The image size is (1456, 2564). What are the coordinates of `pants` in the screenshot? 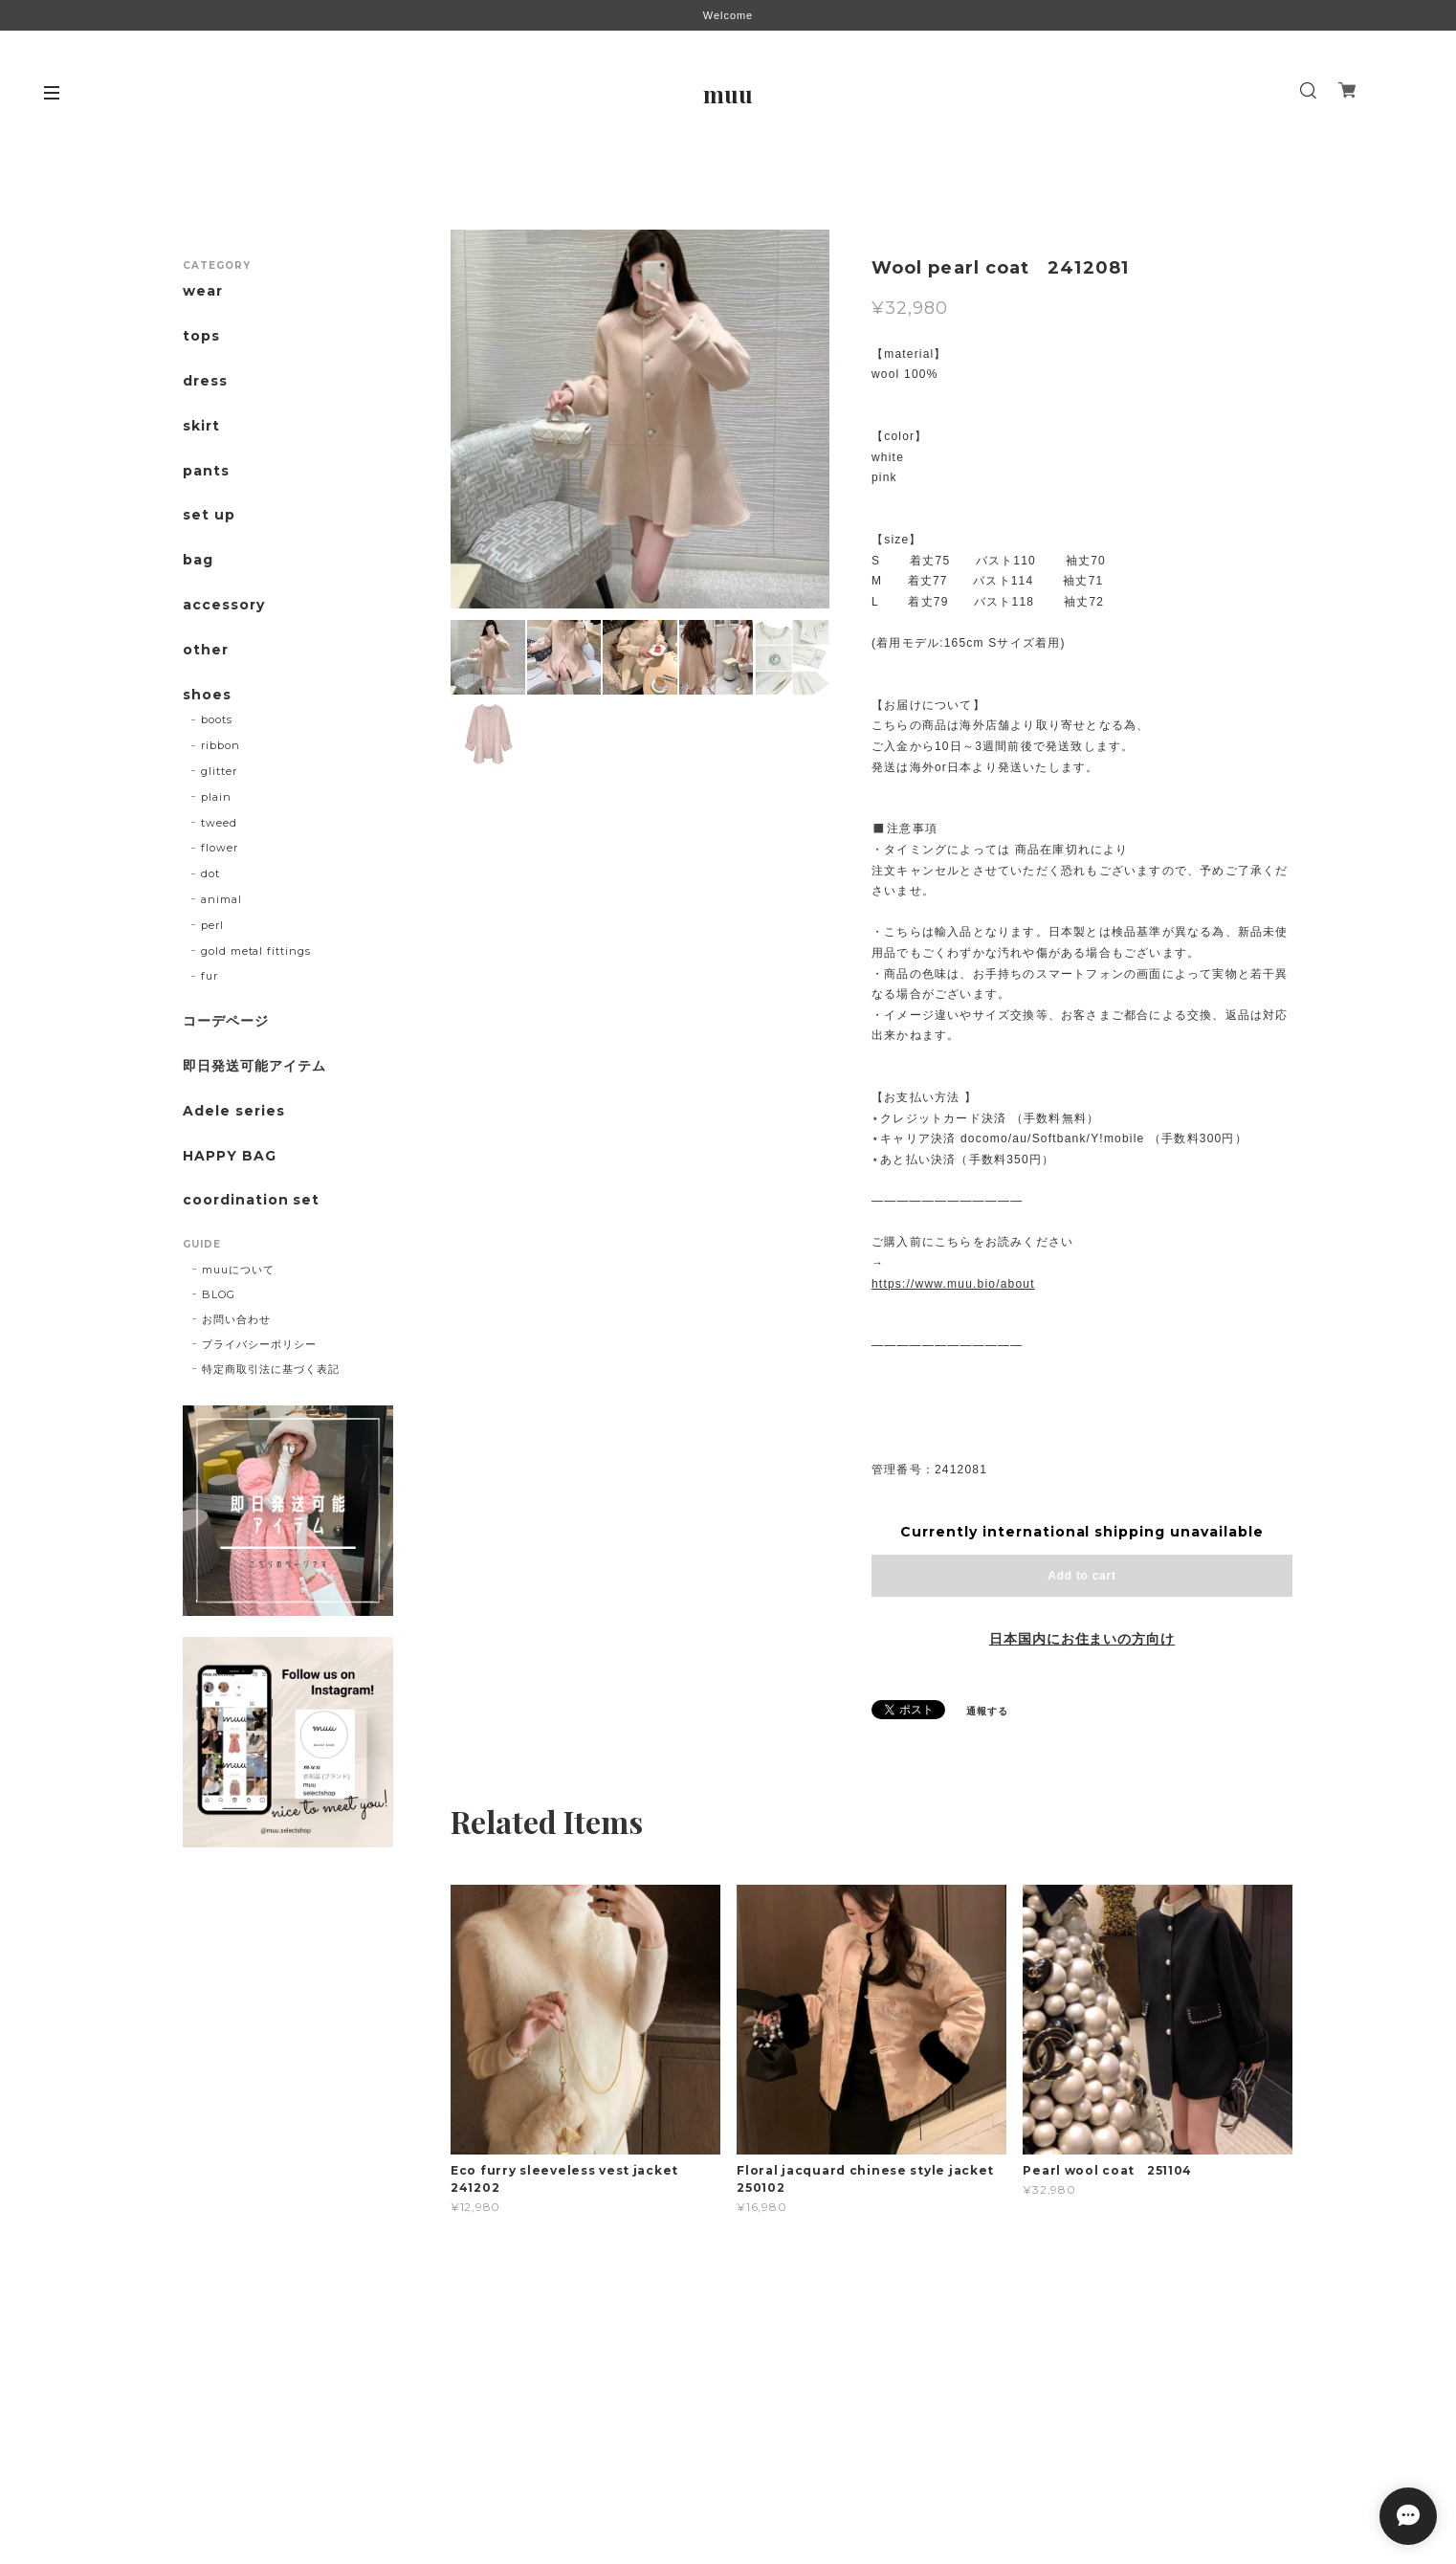 It's located at (206, 471).